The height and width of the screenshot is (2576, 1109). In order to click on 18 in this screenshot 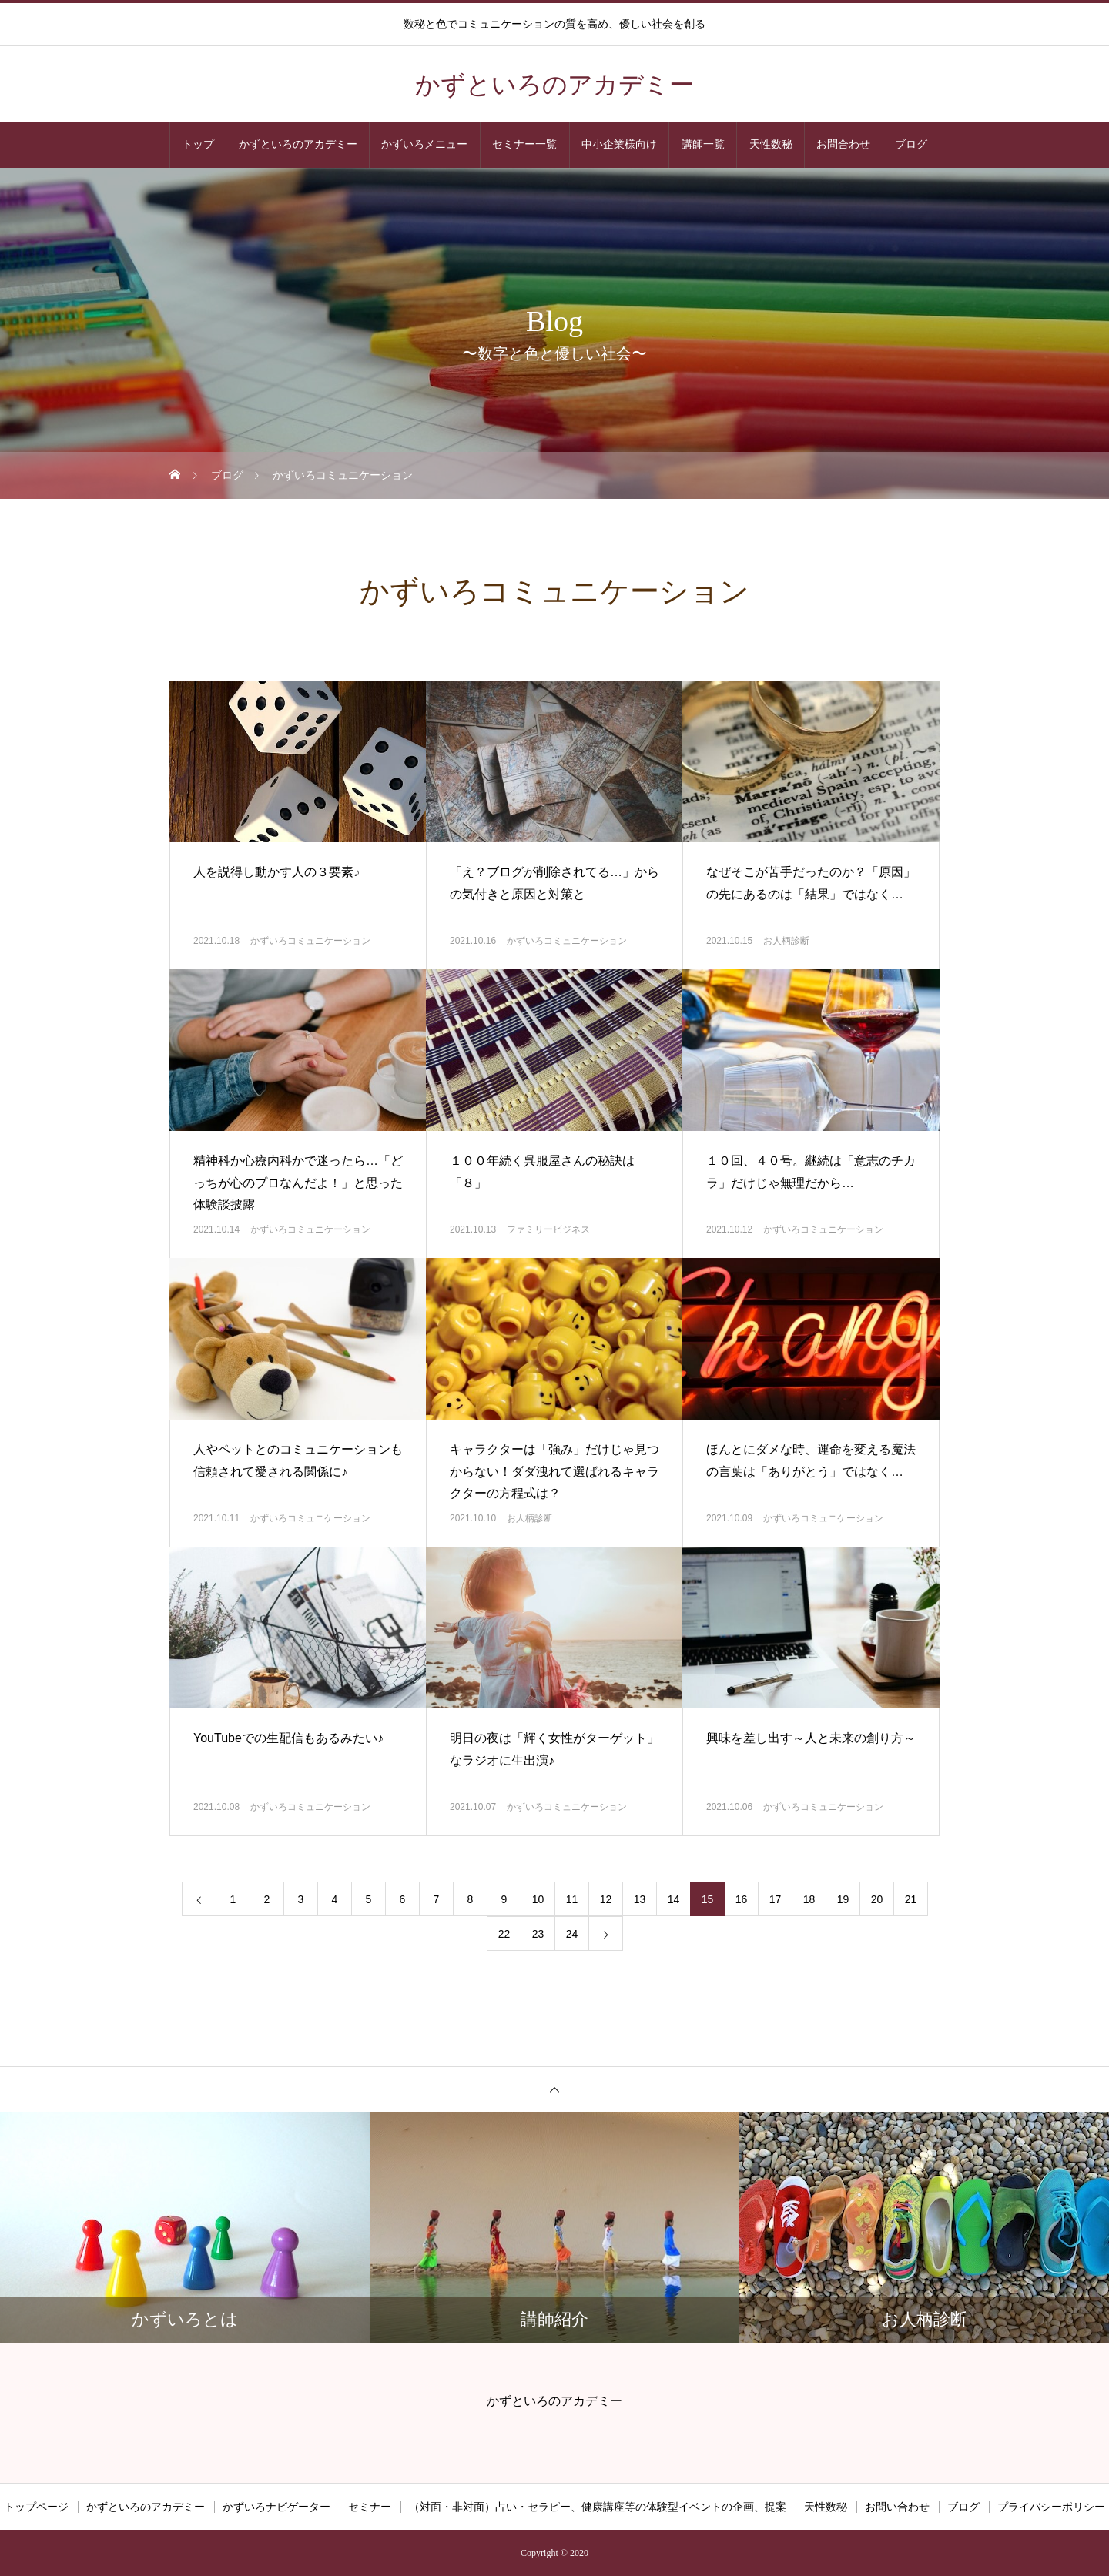, I will do `click(809, 1899)`.